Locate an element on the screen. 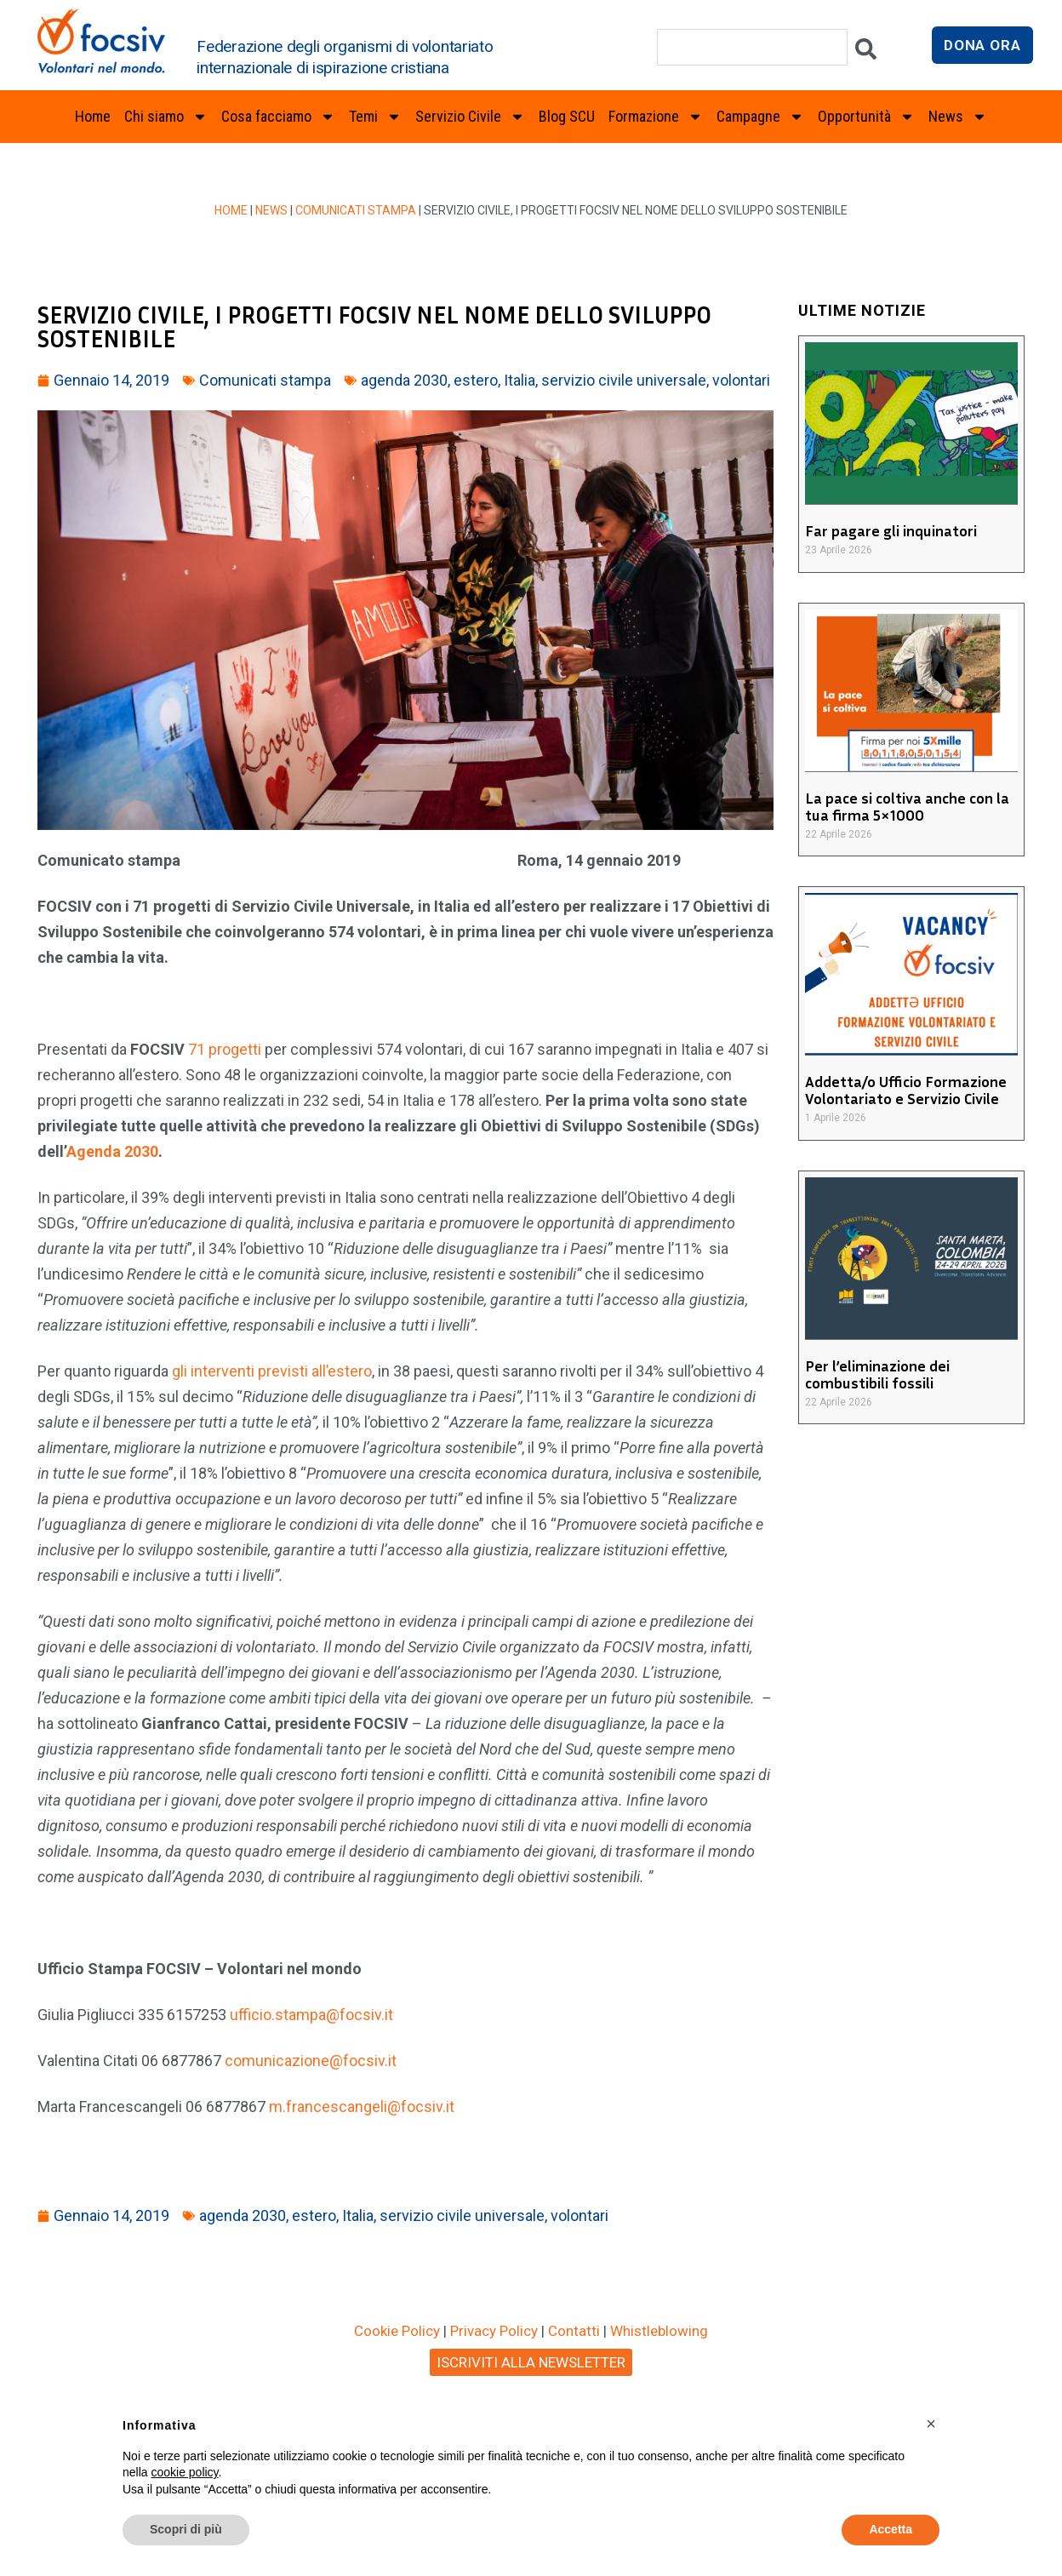 This screenshot has height=2576, width=1062. volontari is located at coordinates (741, 380).